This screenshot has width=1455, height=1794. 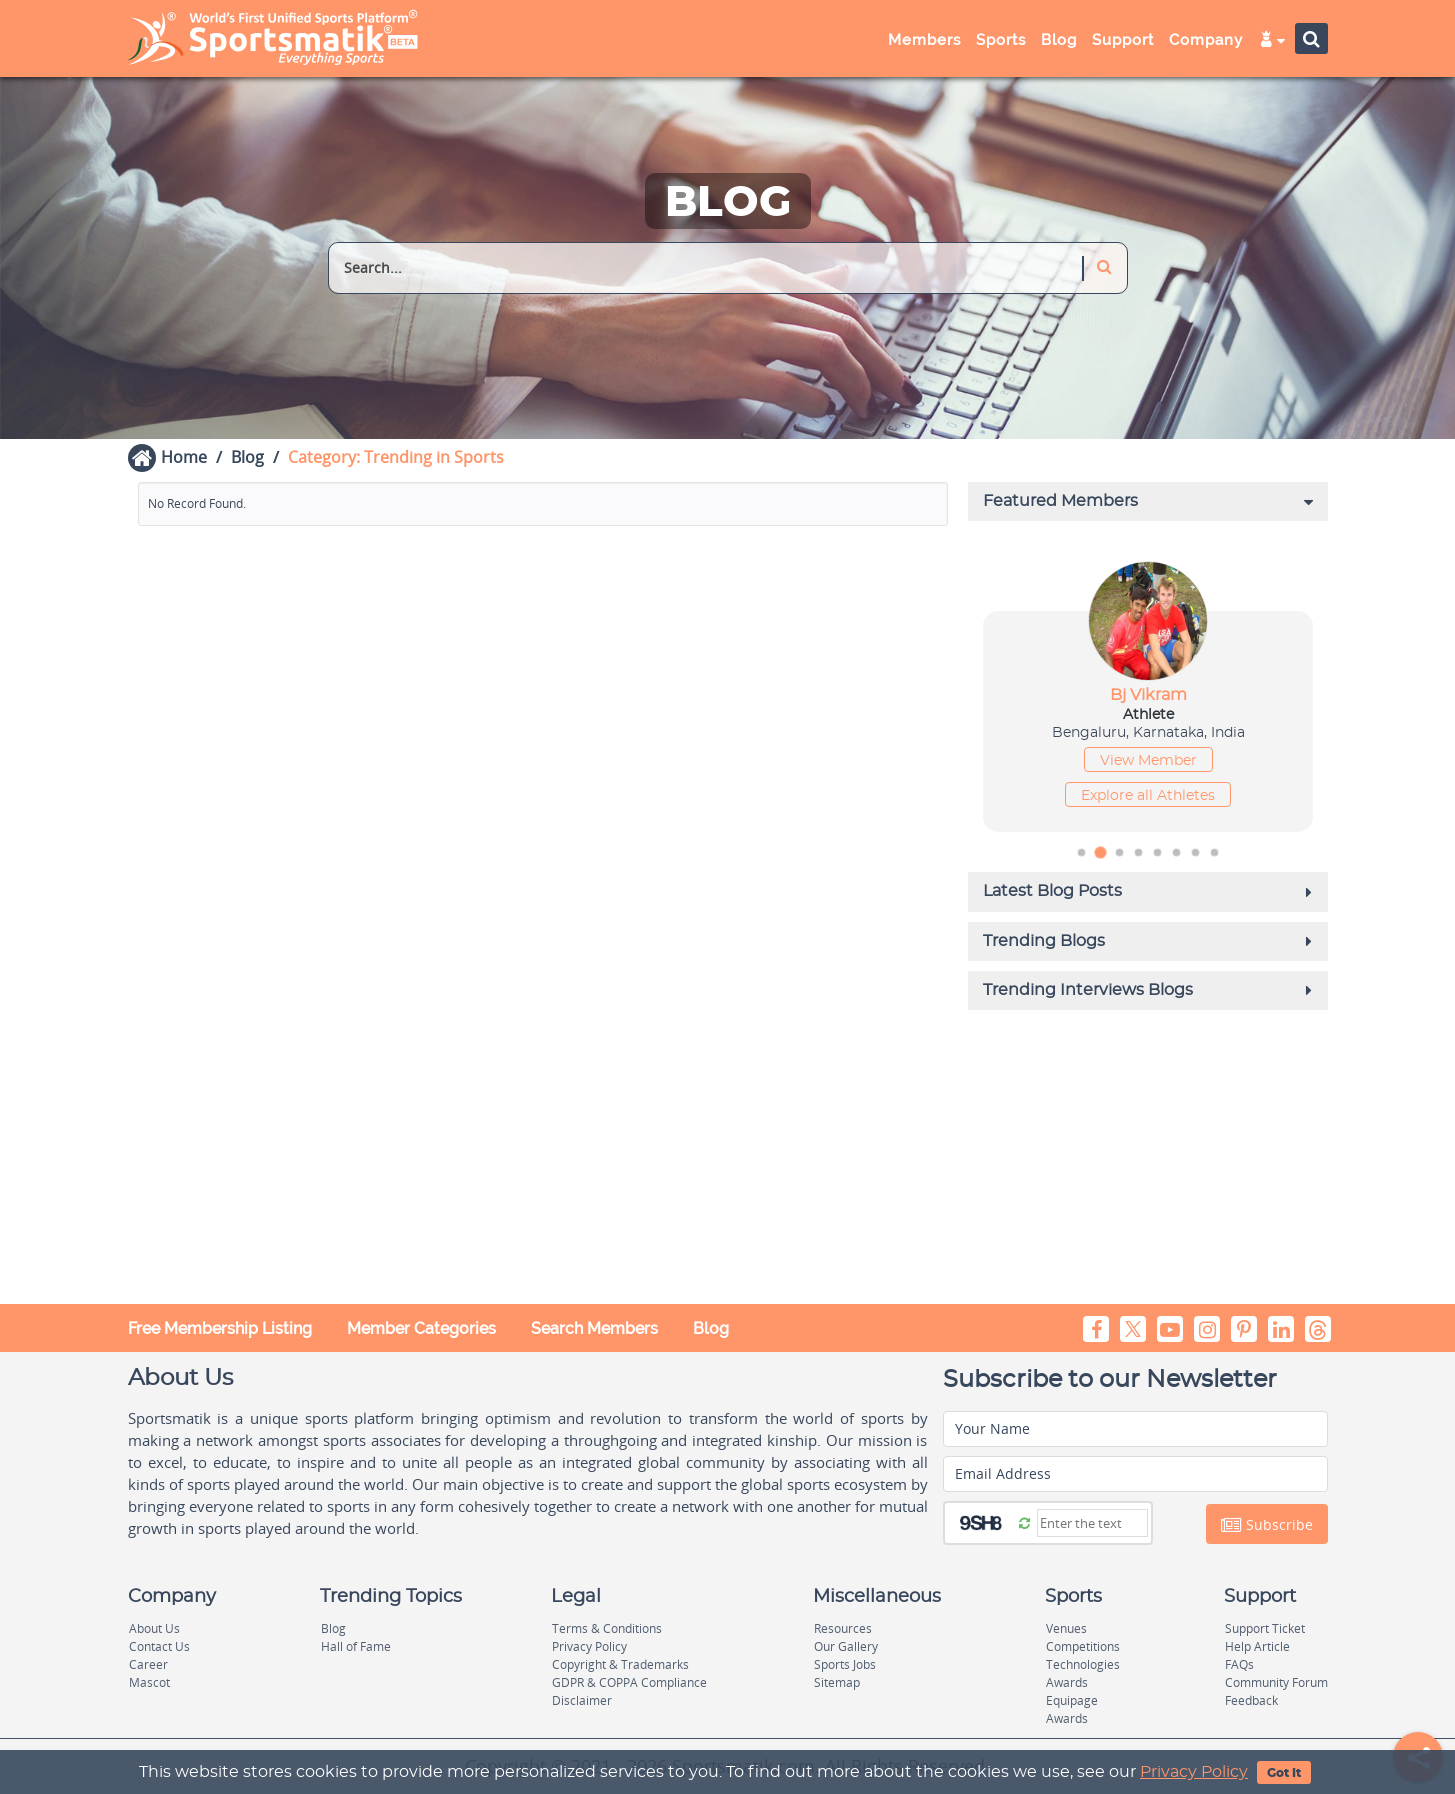 What do you see at coordinates (1194, 1772) in the screenshot?
I see `Privacy Policy` at bounding box center [1194, 1772].